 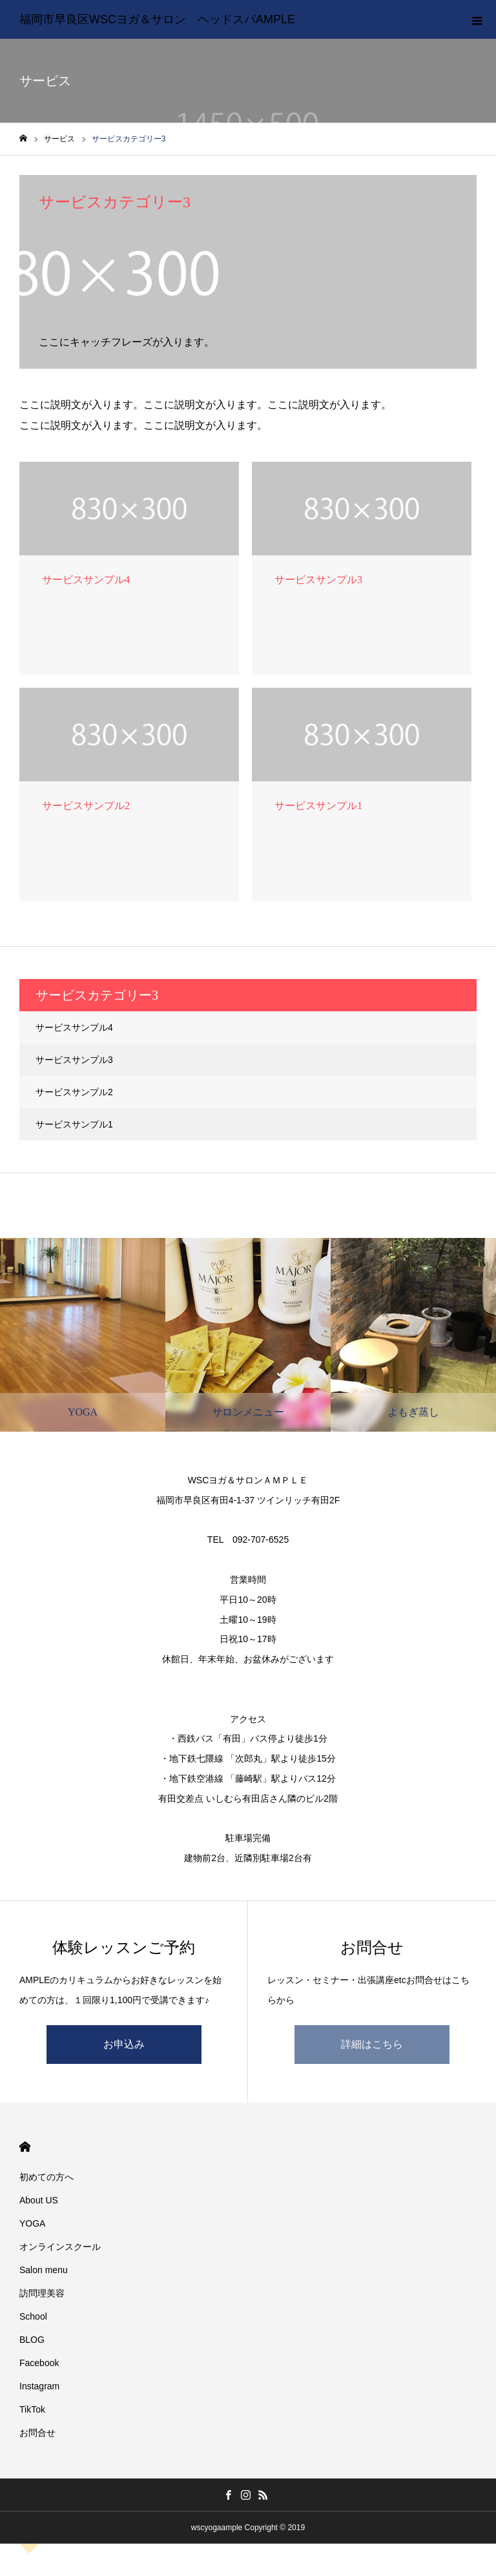 I want to click on サービスサンプル1, so click(x=74, y=1124).